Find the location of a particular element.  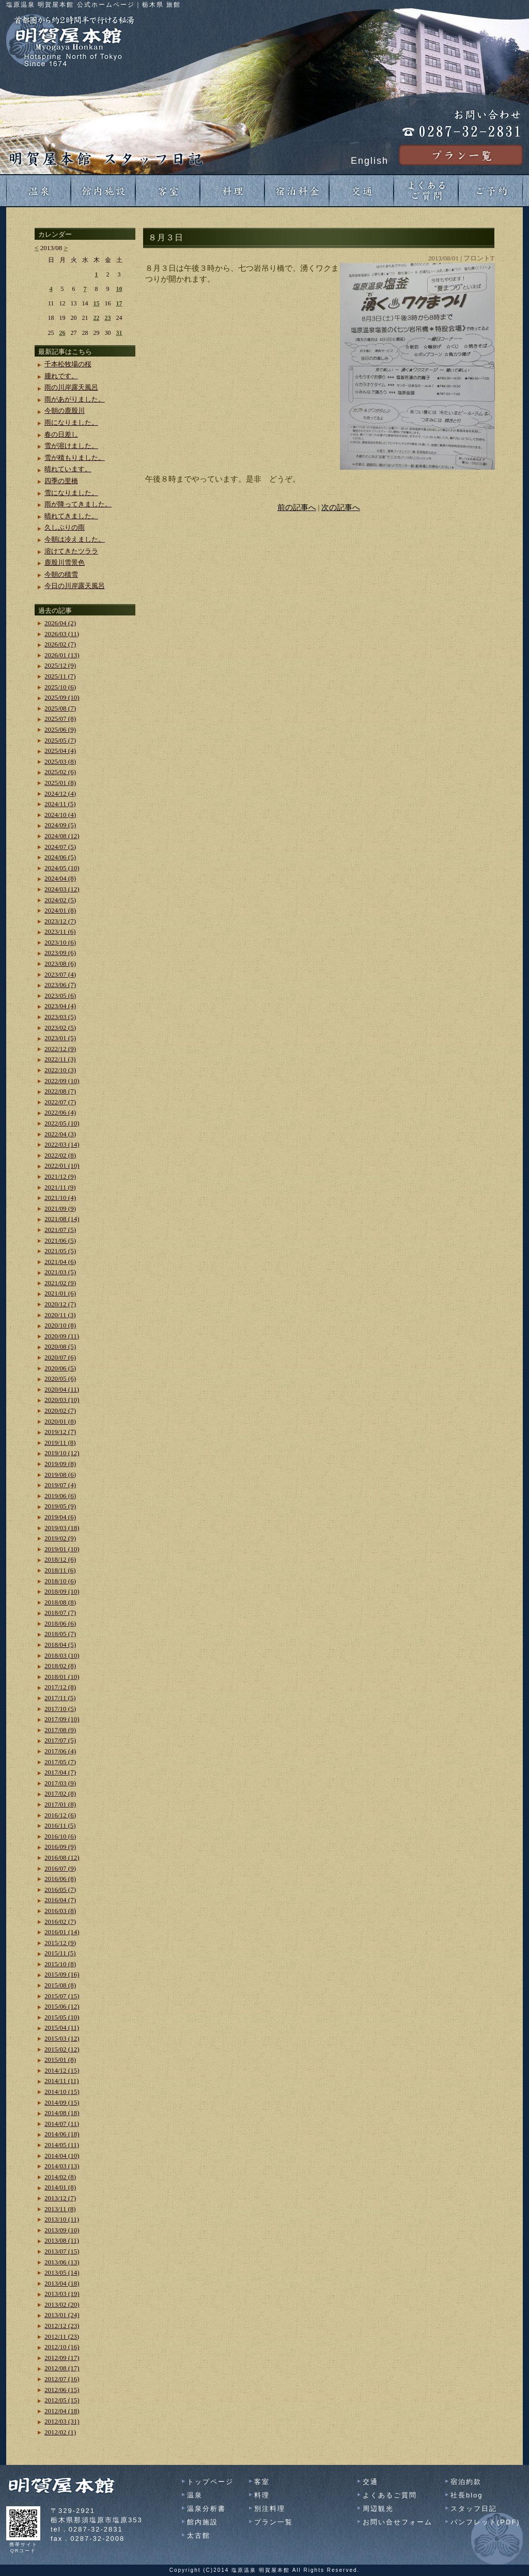

2012/06 (15) is located at coordinates (62, 2390).